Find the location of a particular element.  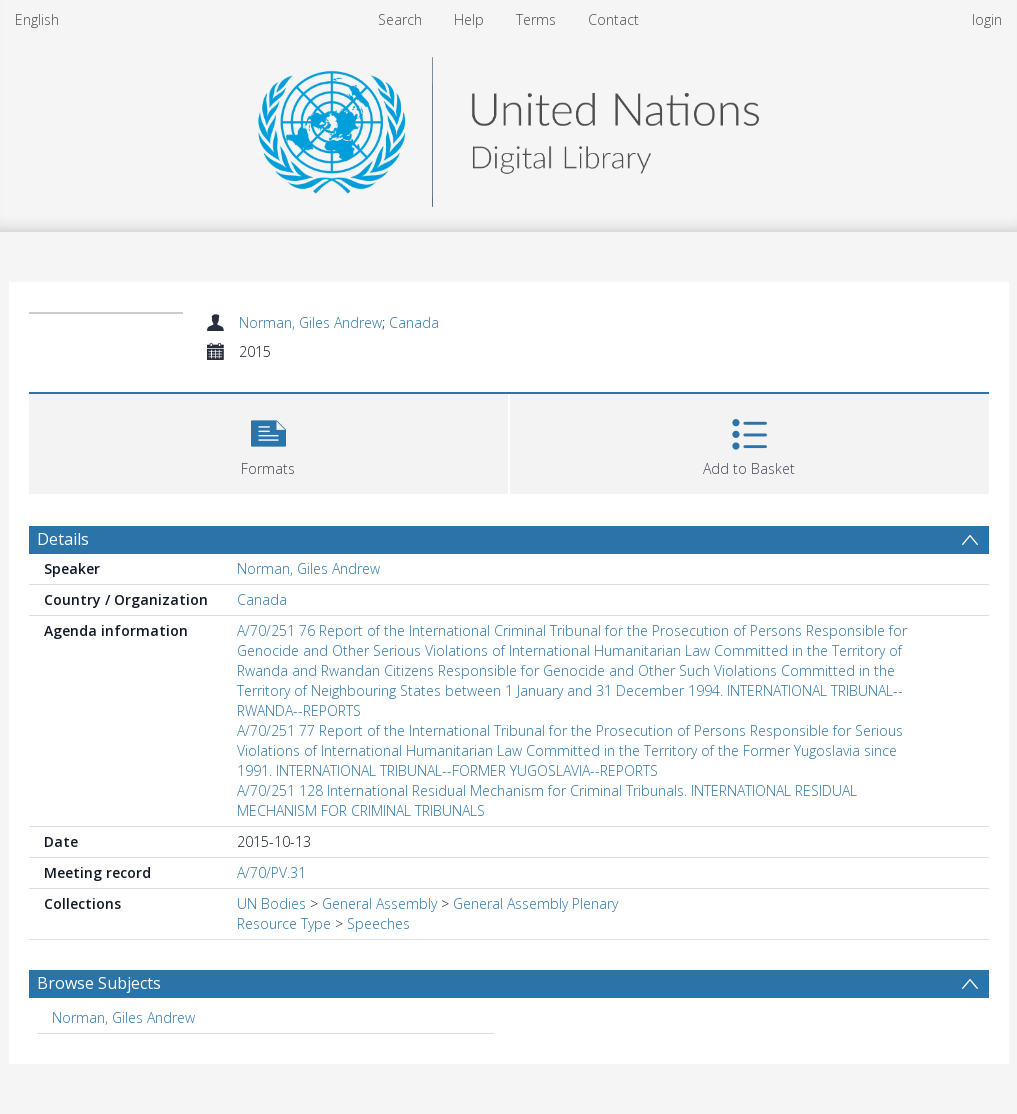

UN Bodies is located at coordinates (271, 903).